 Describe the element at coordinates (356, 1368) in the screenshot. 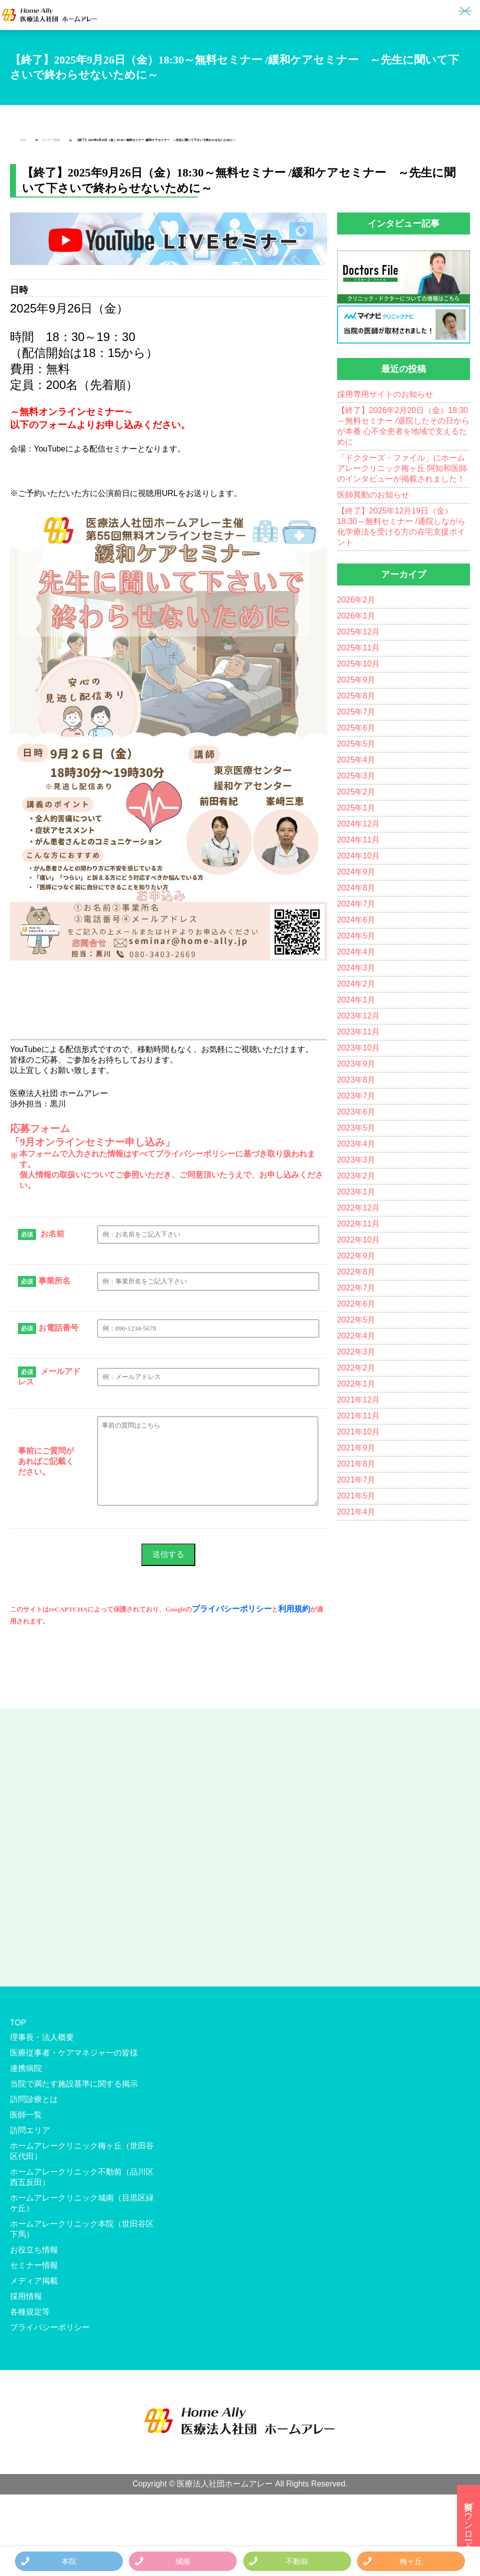

I see `2022年2月` at that location.